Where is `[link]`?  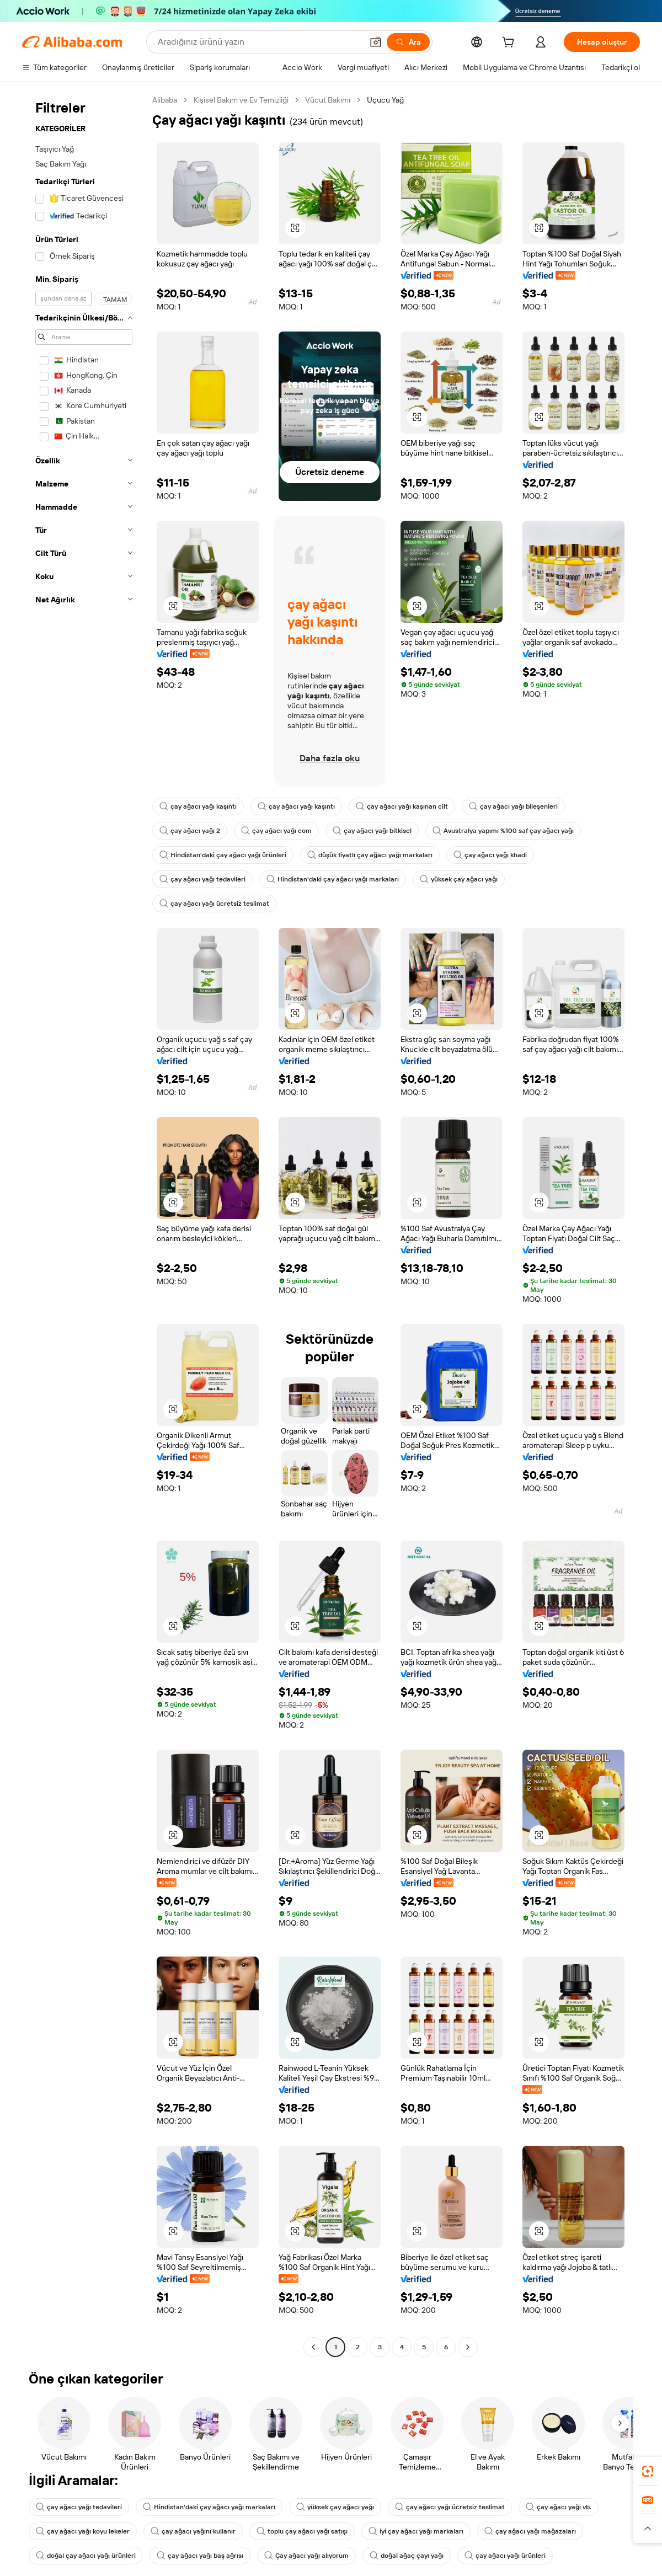
[link] is located at coordinates (647, 2471).